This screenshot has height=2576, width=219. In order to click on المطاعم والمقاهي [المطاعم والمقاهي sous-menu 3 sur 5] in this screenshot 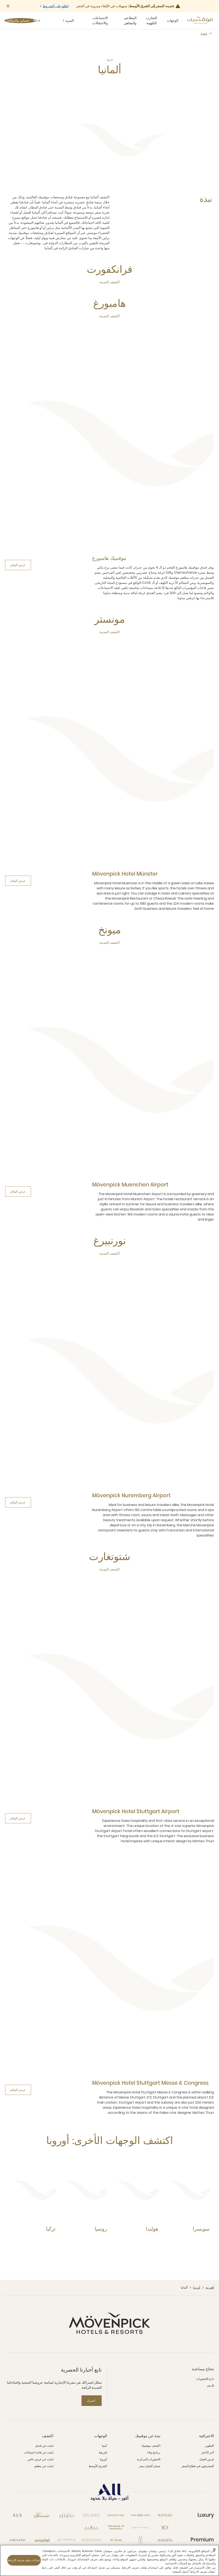, I will do `click(130, 20)`.